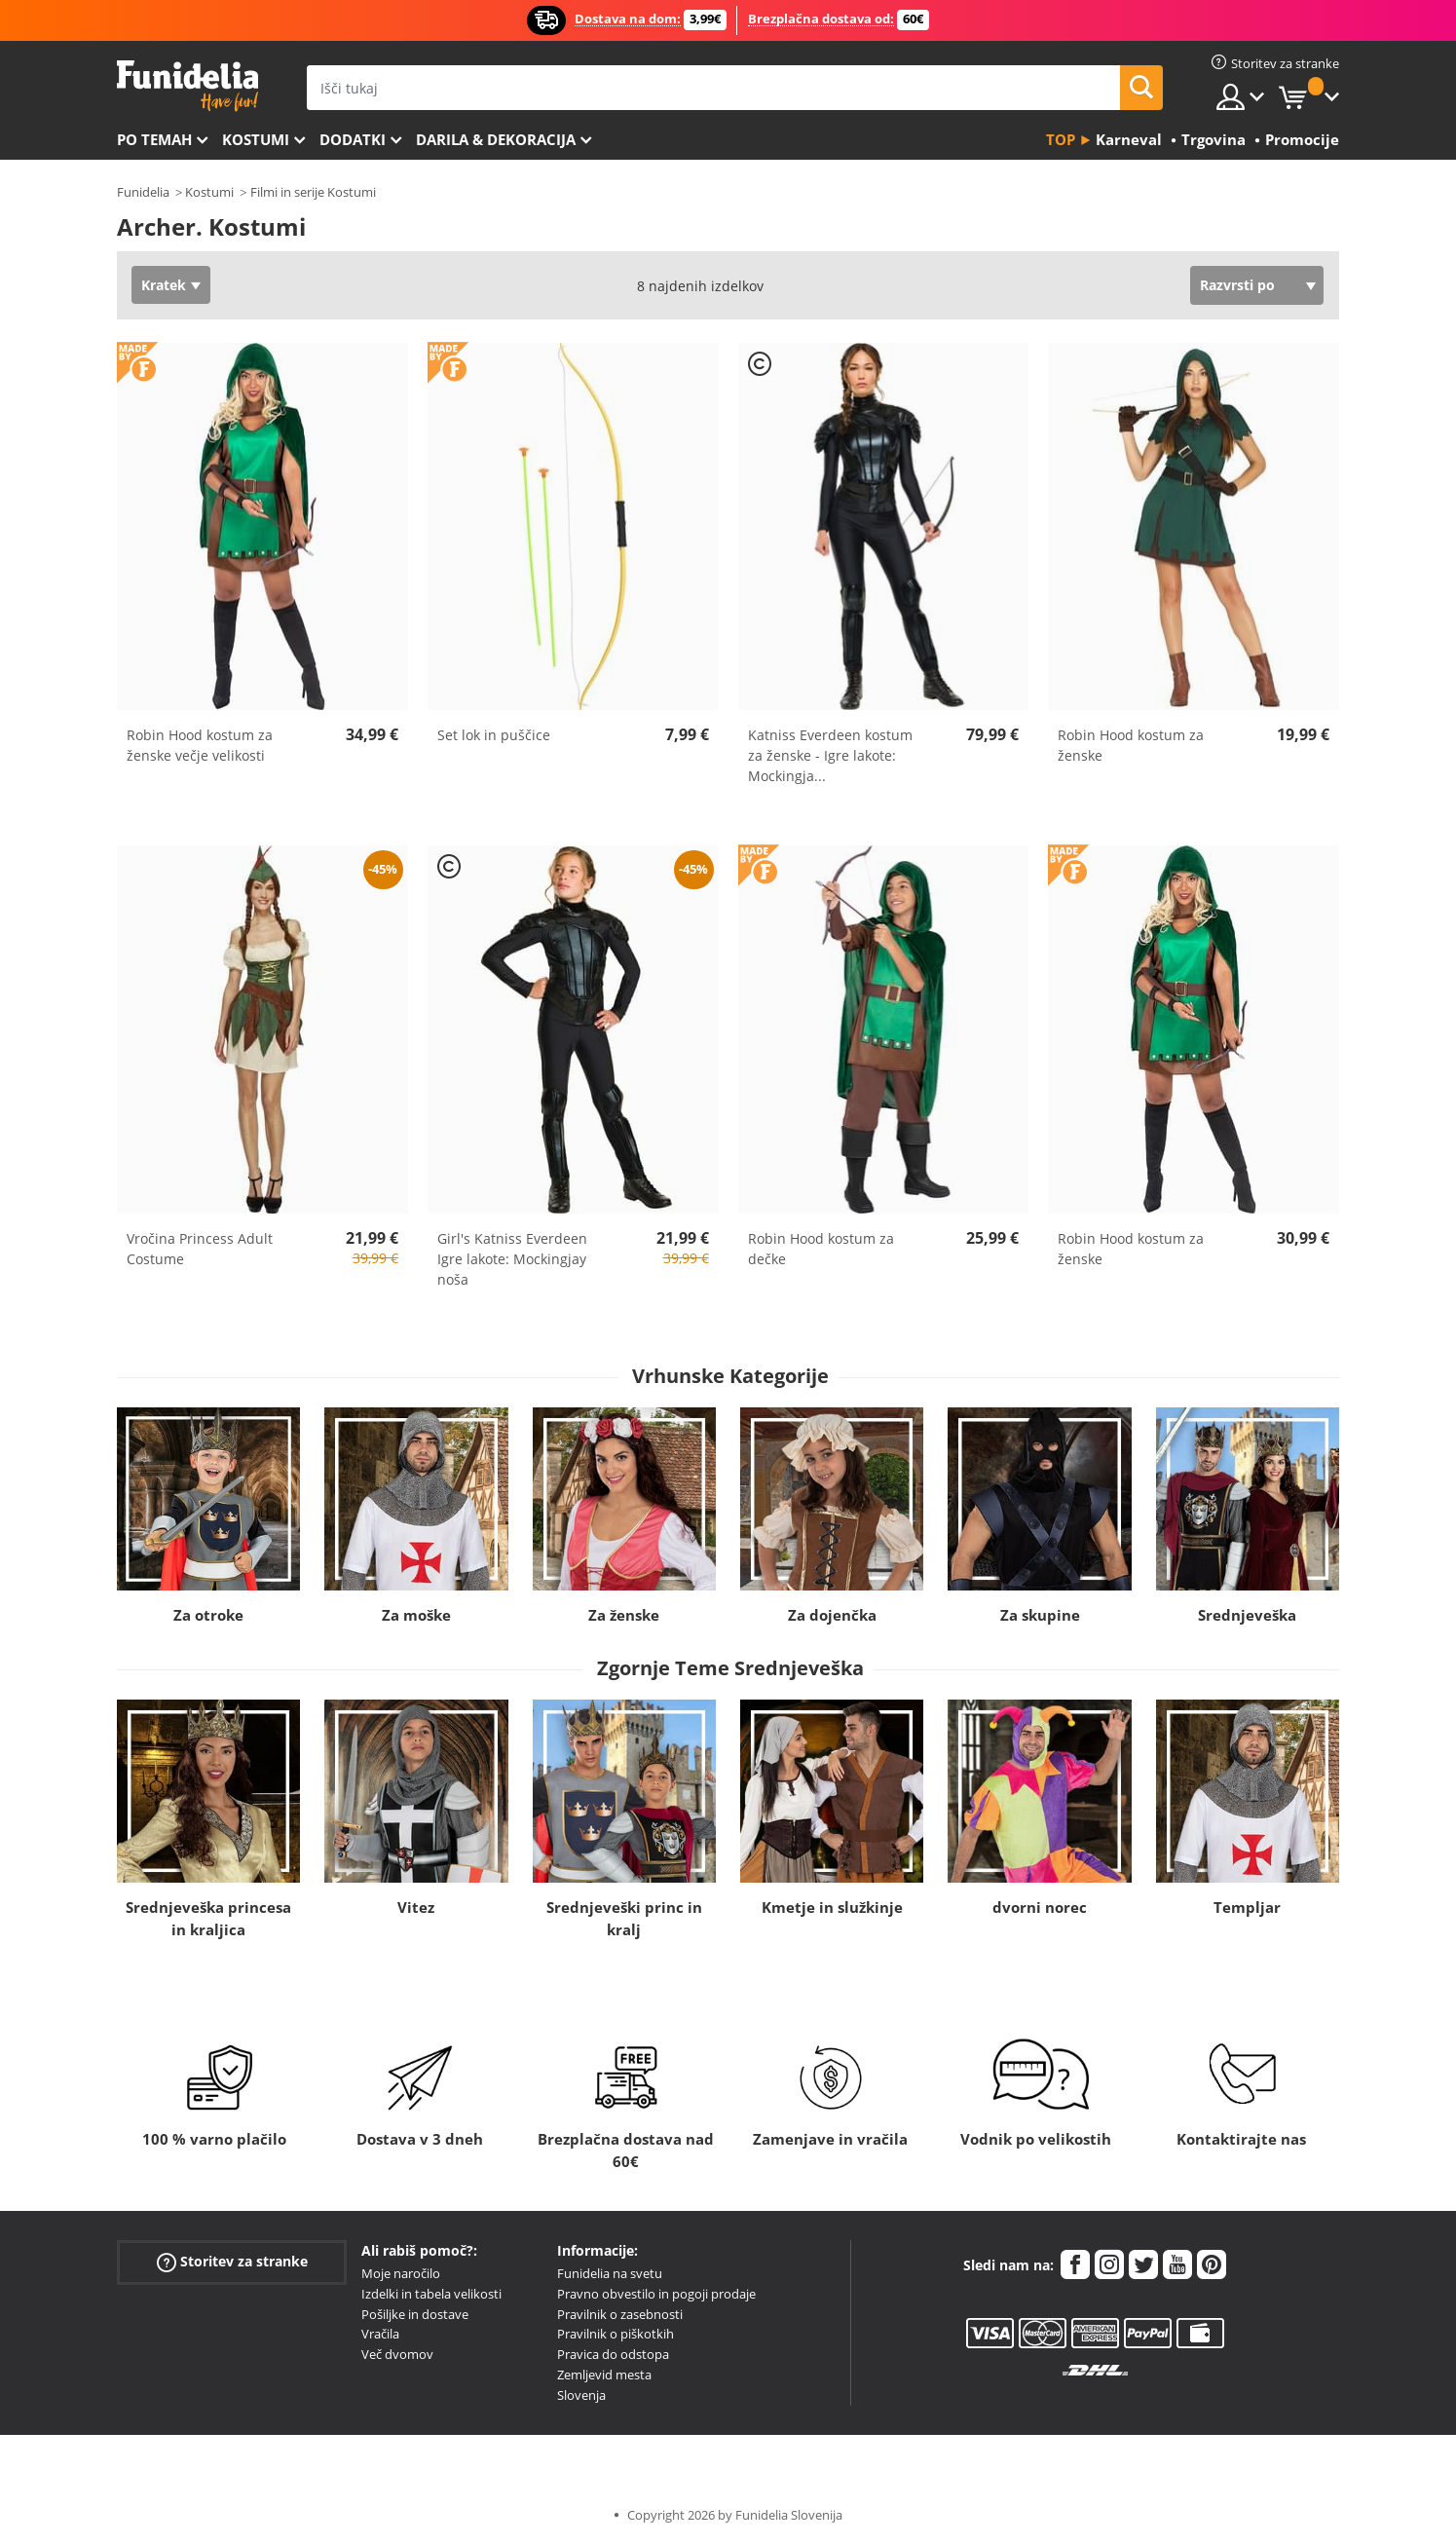 This screenshot has height=2544, width=1456. Describe the element at coordinates (415, 1907) in the screenshot. I see `Vitez` at that location.